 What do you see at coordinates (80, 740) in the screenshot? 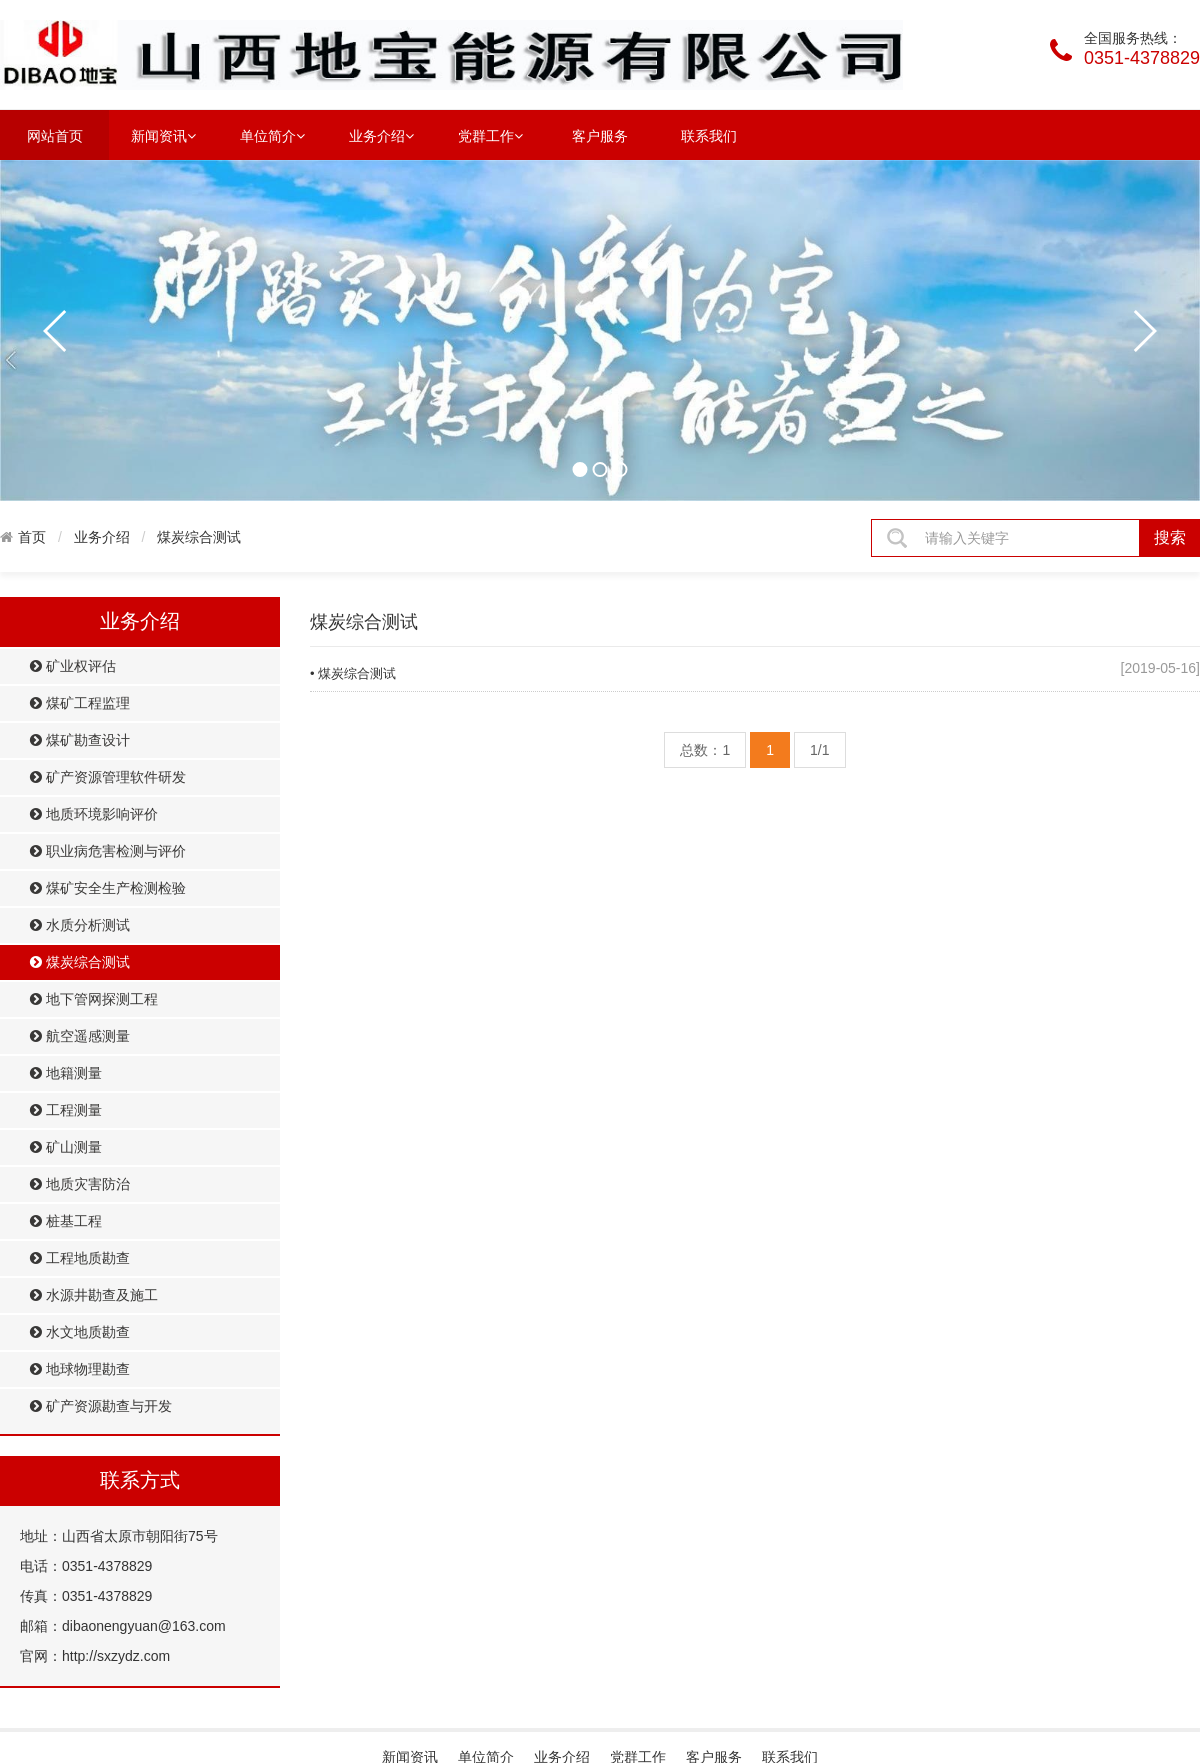
I see `煤矿勘查设计` at bounding box center [80, 740].